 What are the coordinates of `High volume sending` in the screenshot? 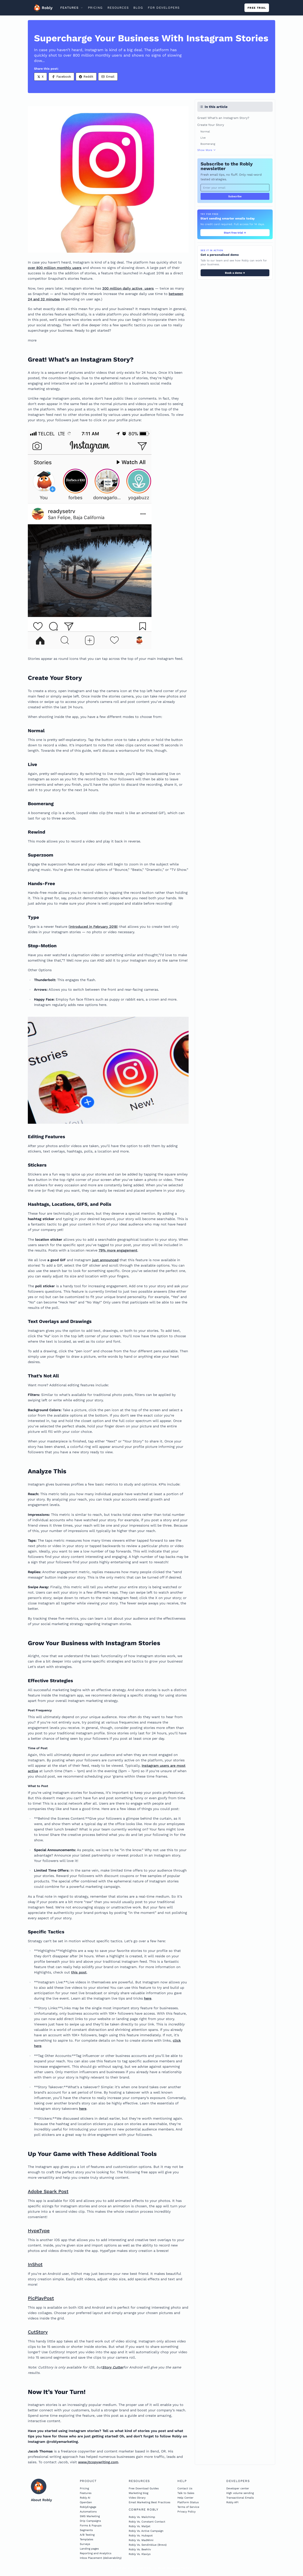 It's located at (240, 2493).